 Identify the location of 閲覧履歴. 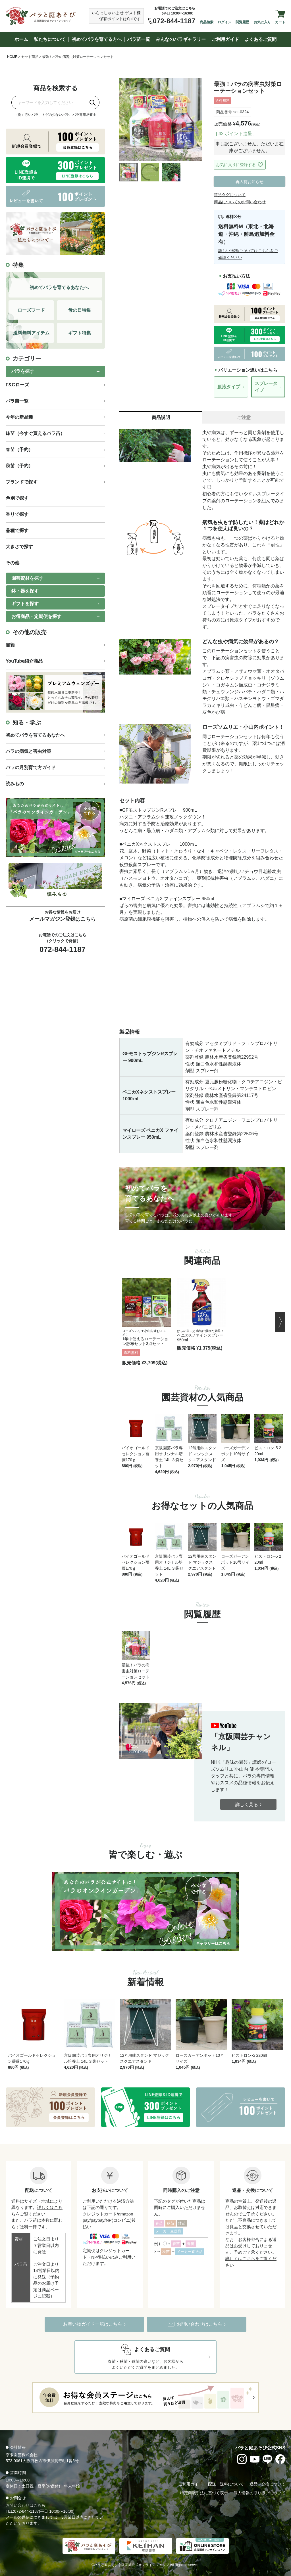
(242, 22).